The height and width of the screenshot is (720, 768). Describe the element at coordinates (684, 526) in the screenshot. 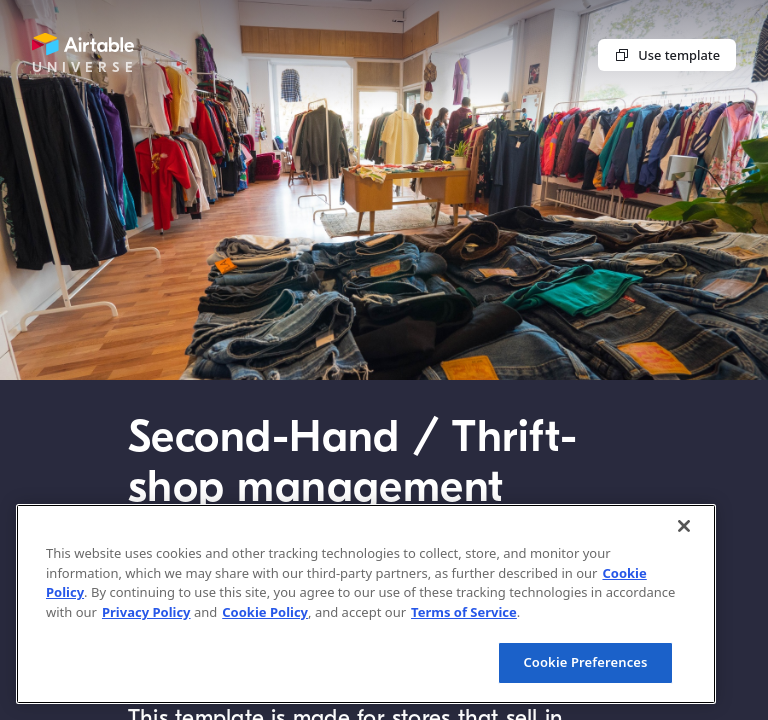

I see `[Close]` at that location.